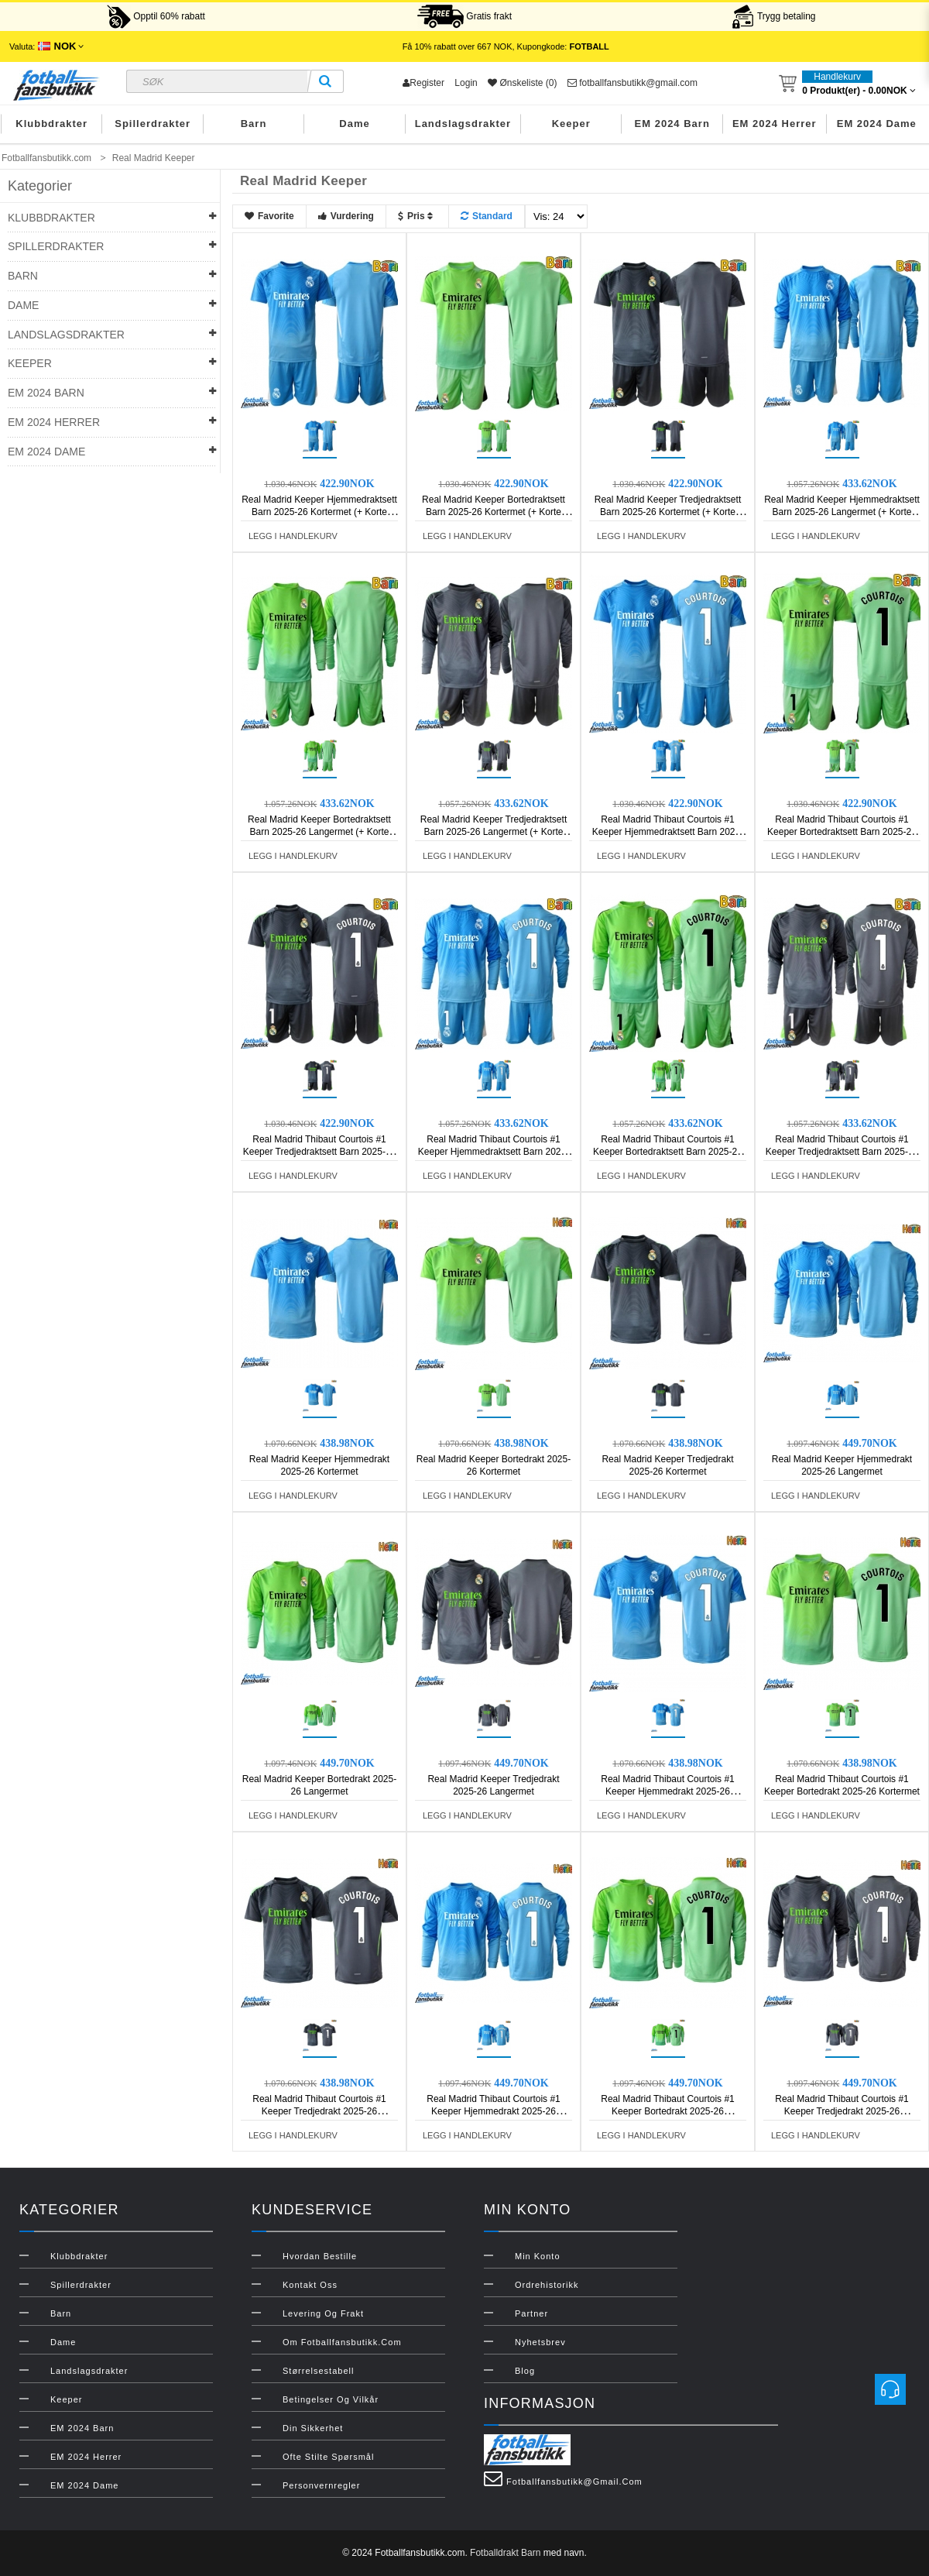  Describe the element at coordinates (423, 82) in the screenshot. I see `Register` at that location.